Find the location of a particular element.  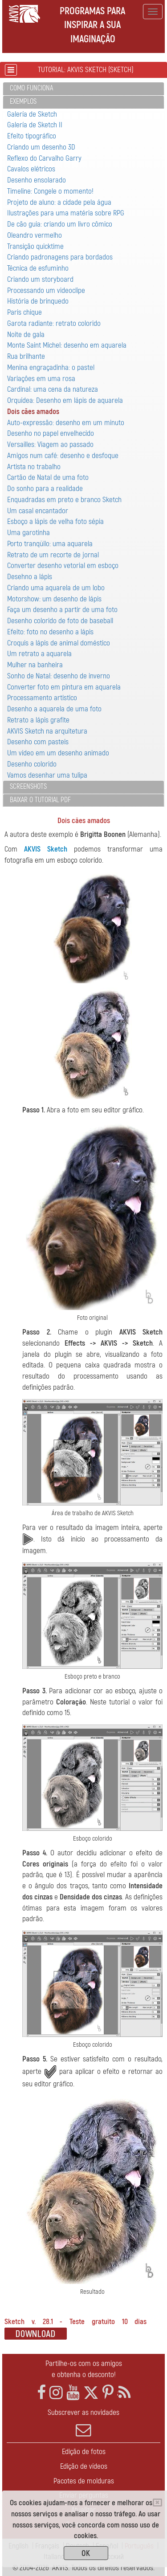

Screenshots is located at coordinates (28, 786).